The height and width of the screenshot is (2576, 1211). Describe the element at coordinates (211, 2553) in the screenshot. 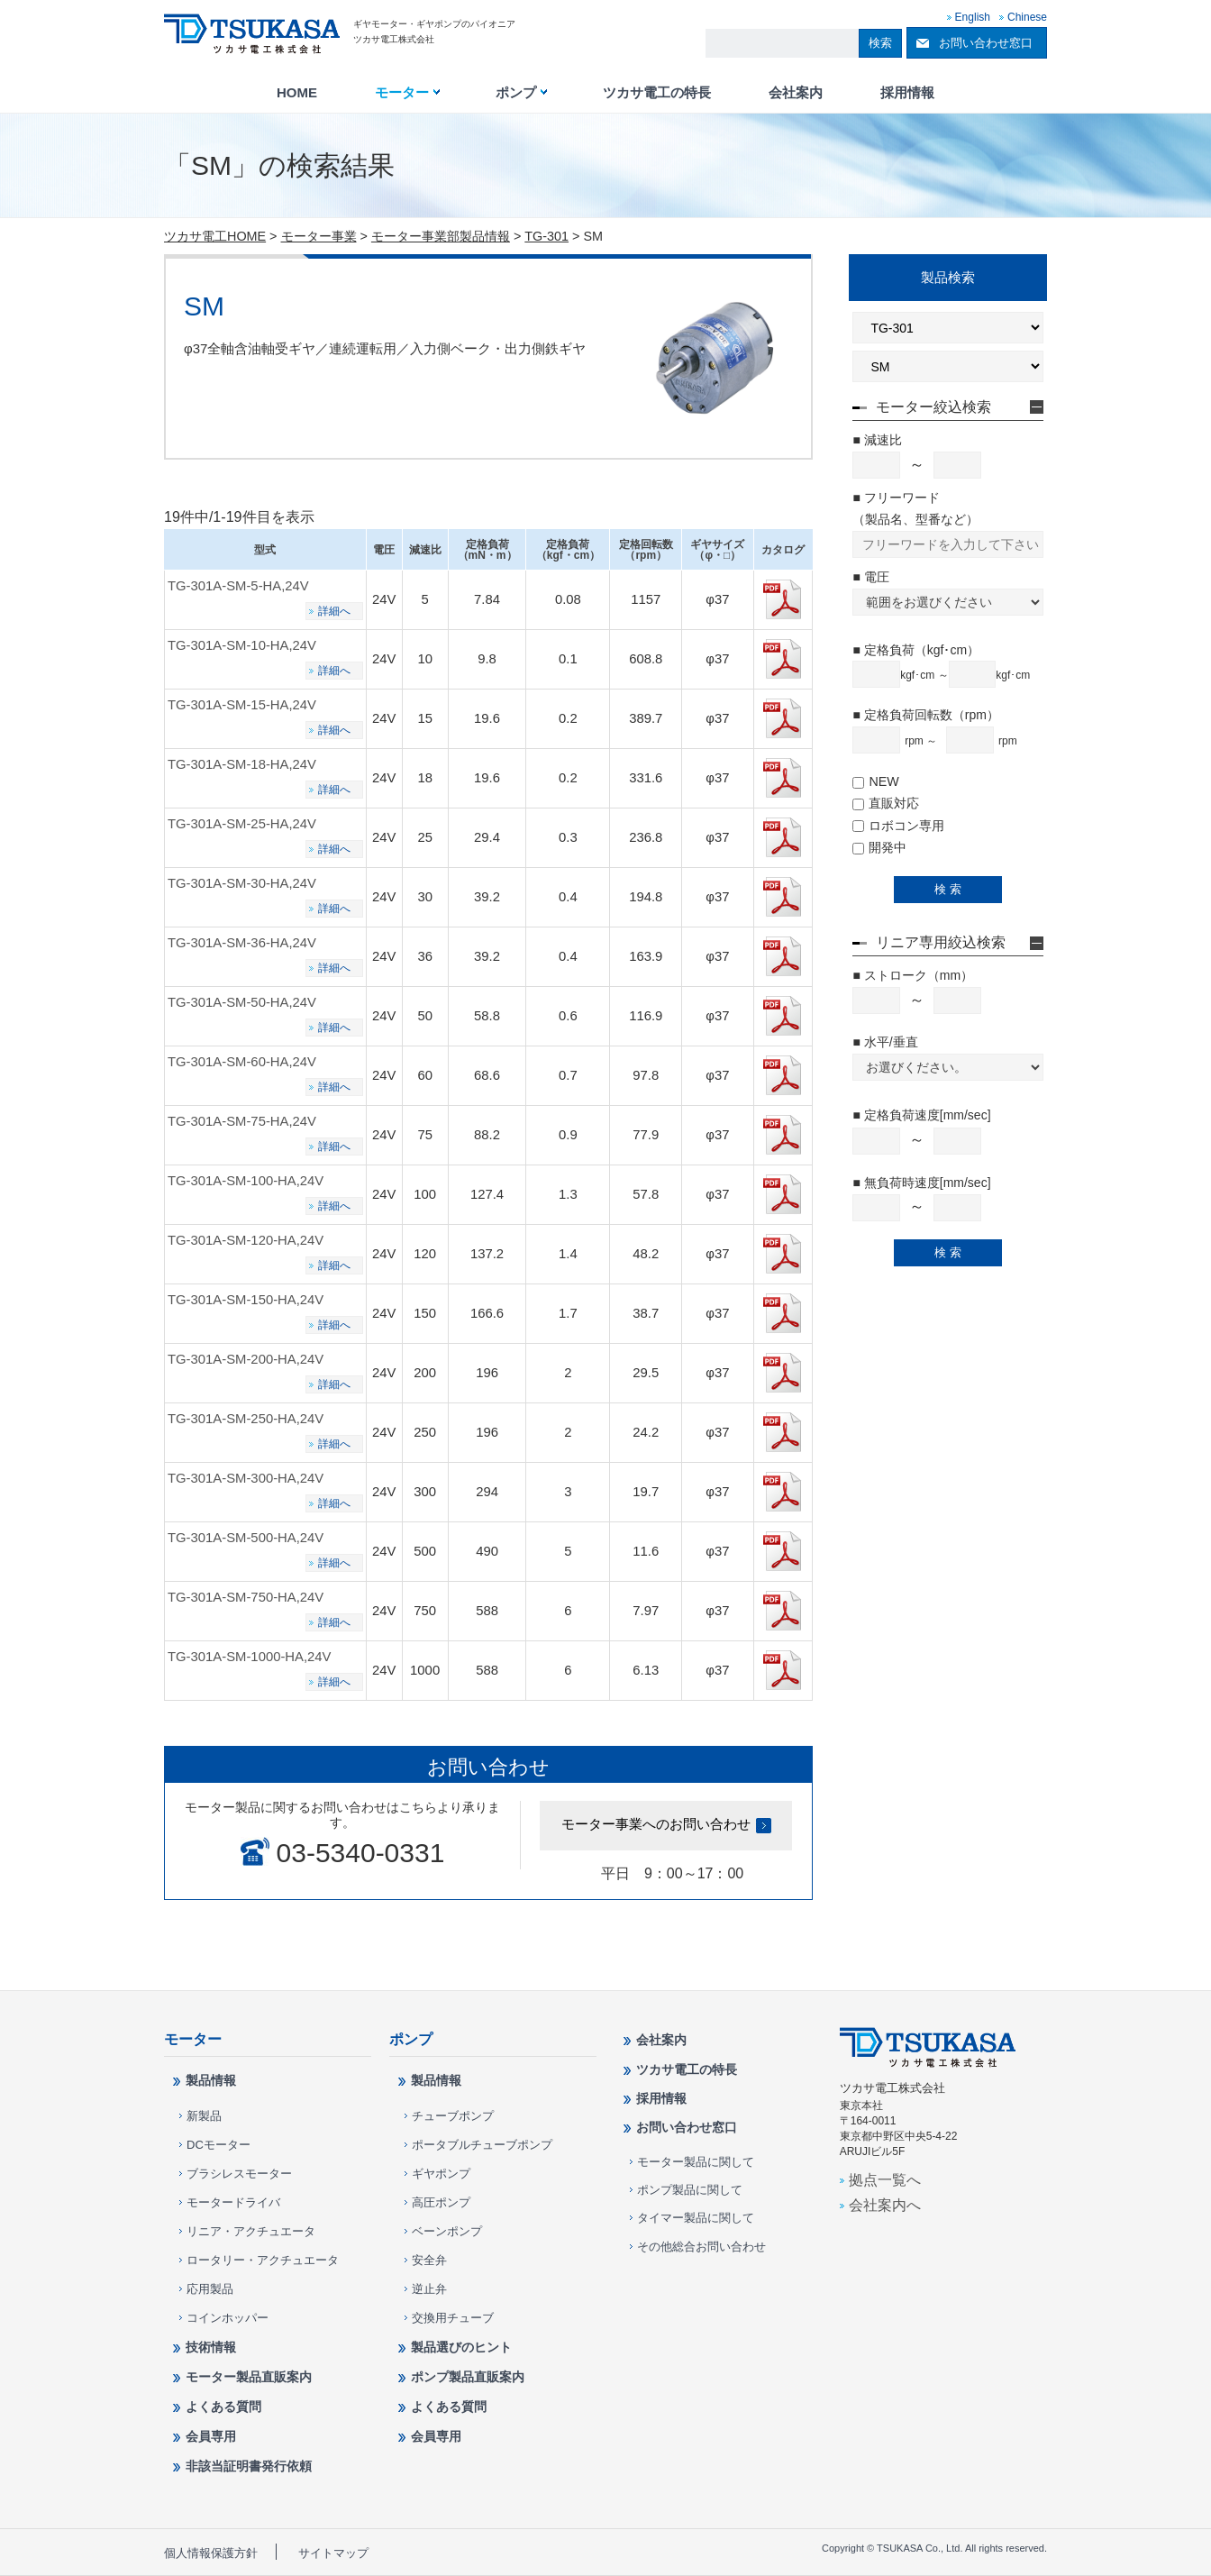

I see `個人情報保護方針` at that location.